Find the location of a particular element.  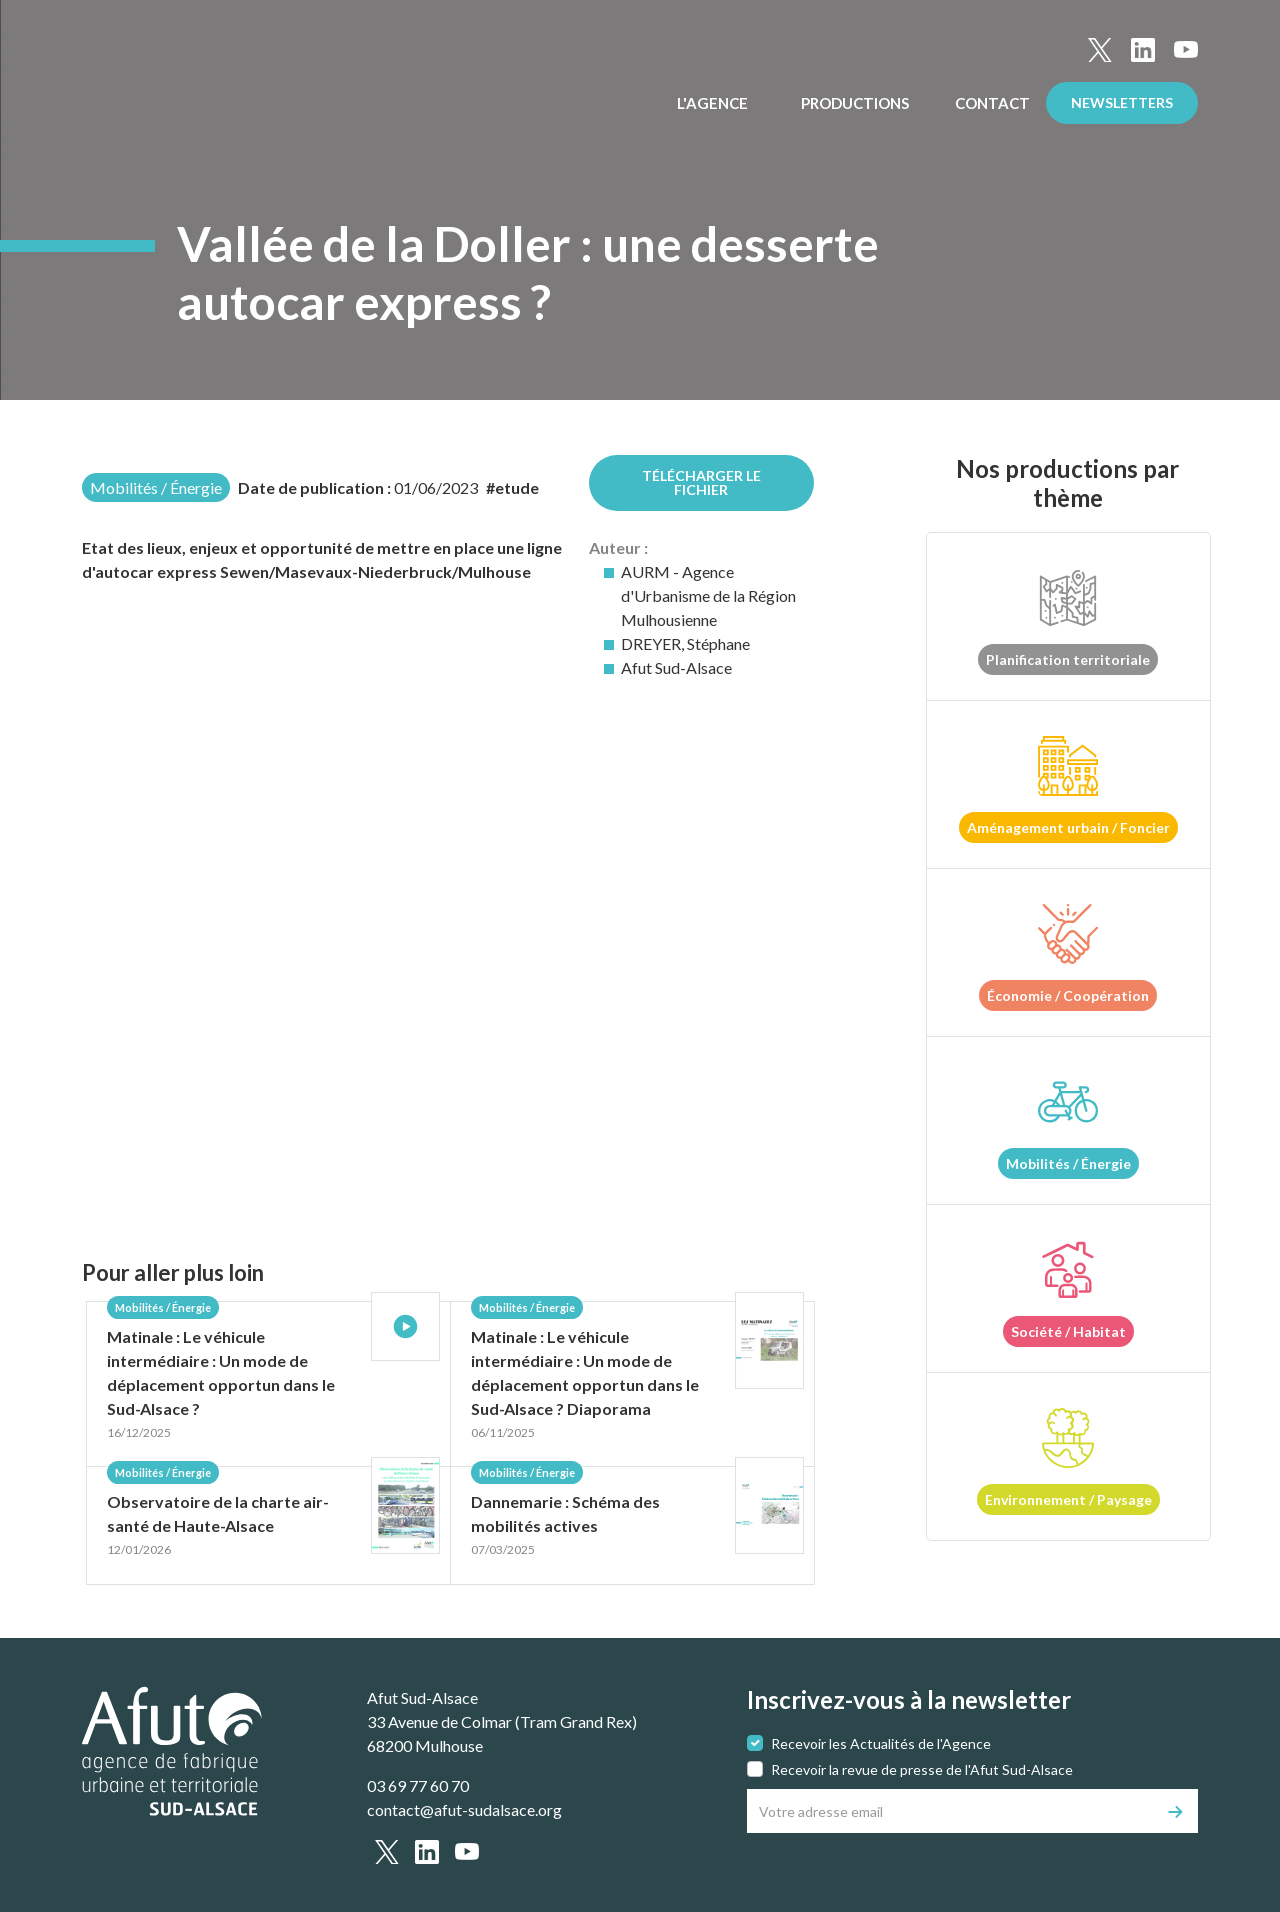

Recevoir la revue de presse de l'Afut Sud-Alsace is located at coordinates (922, 1769).